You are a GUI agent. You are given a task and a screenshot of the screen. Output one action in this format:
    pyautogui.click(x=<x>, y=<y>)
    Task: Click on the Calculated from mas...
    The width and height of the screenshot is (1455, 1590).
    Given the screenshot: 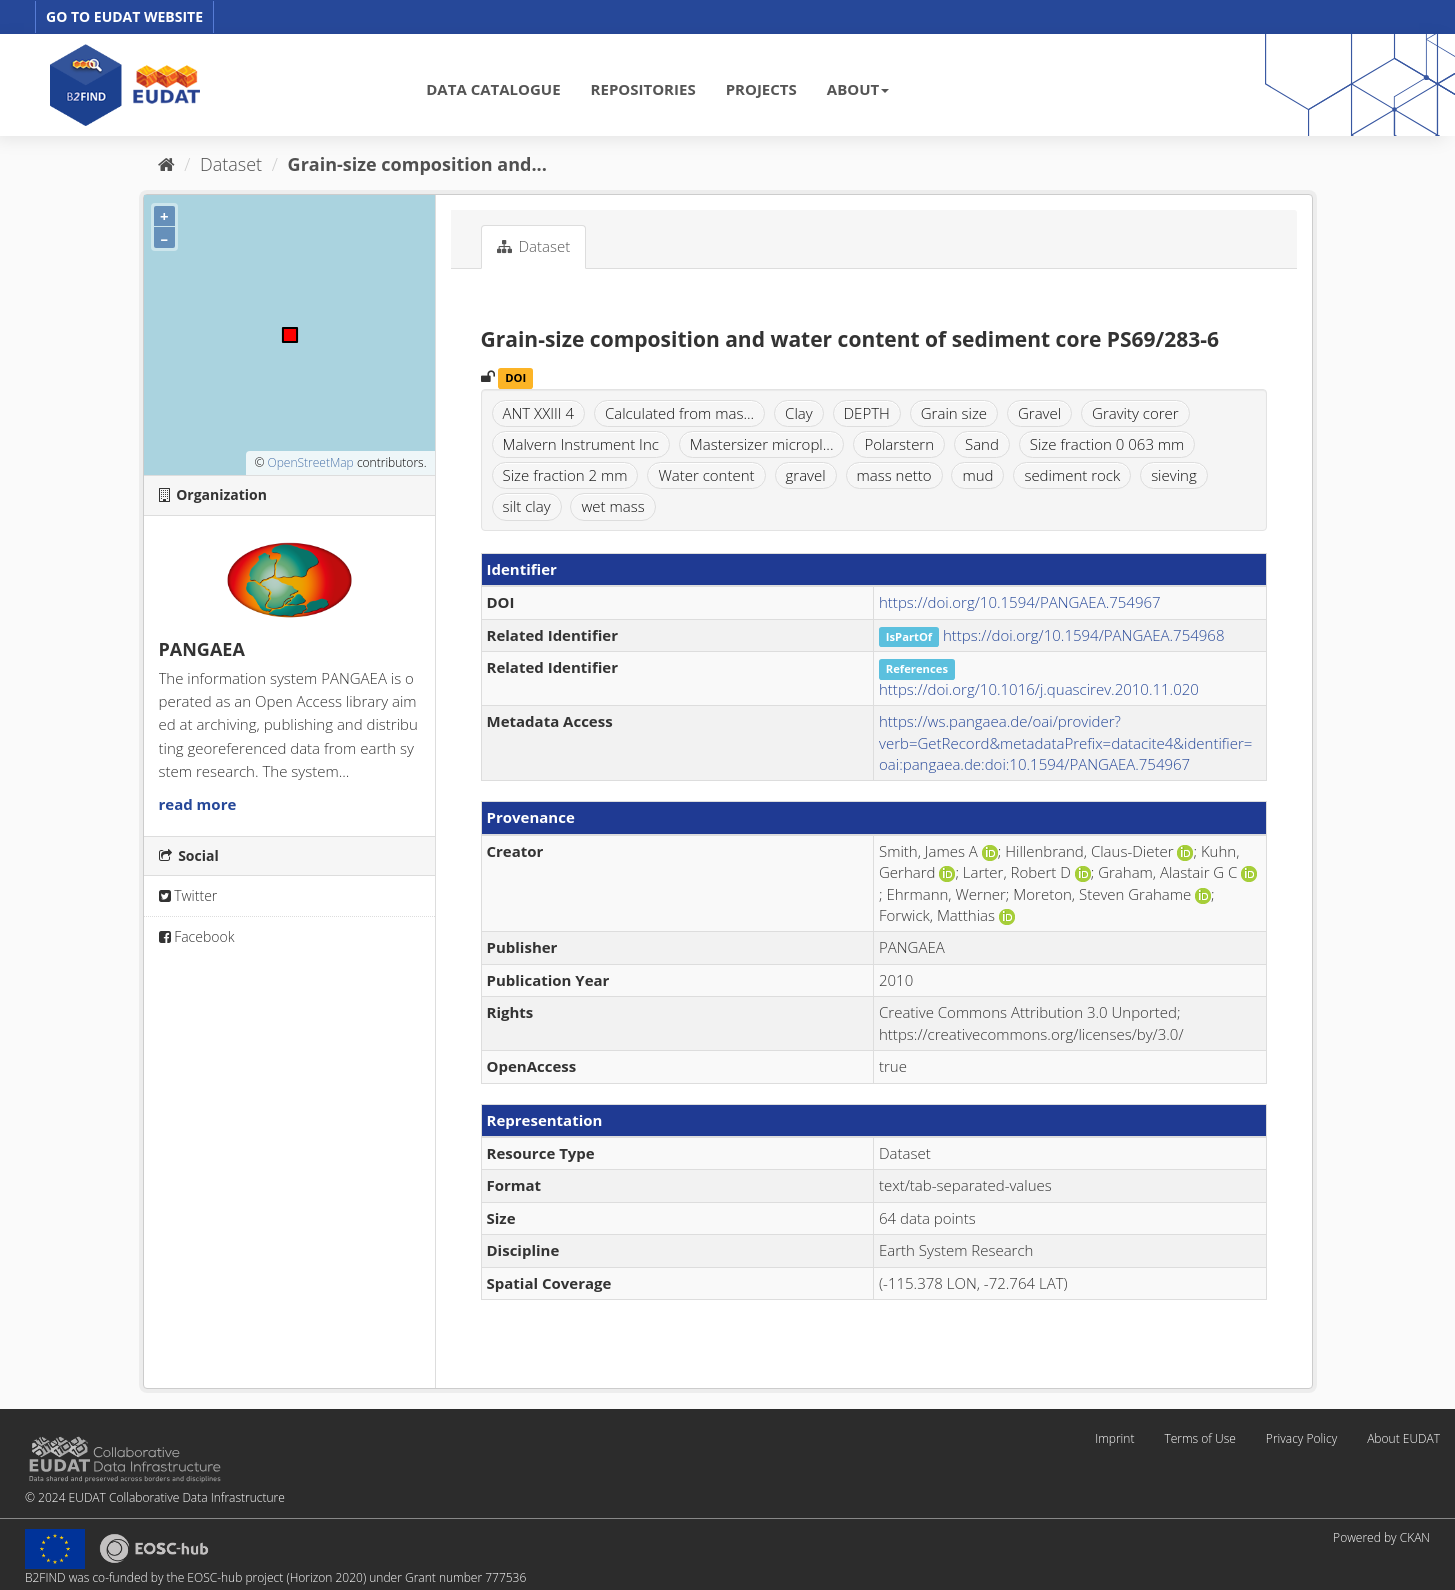 What is the action you would take?
    pyautogui.click(x=679, y=413)
    